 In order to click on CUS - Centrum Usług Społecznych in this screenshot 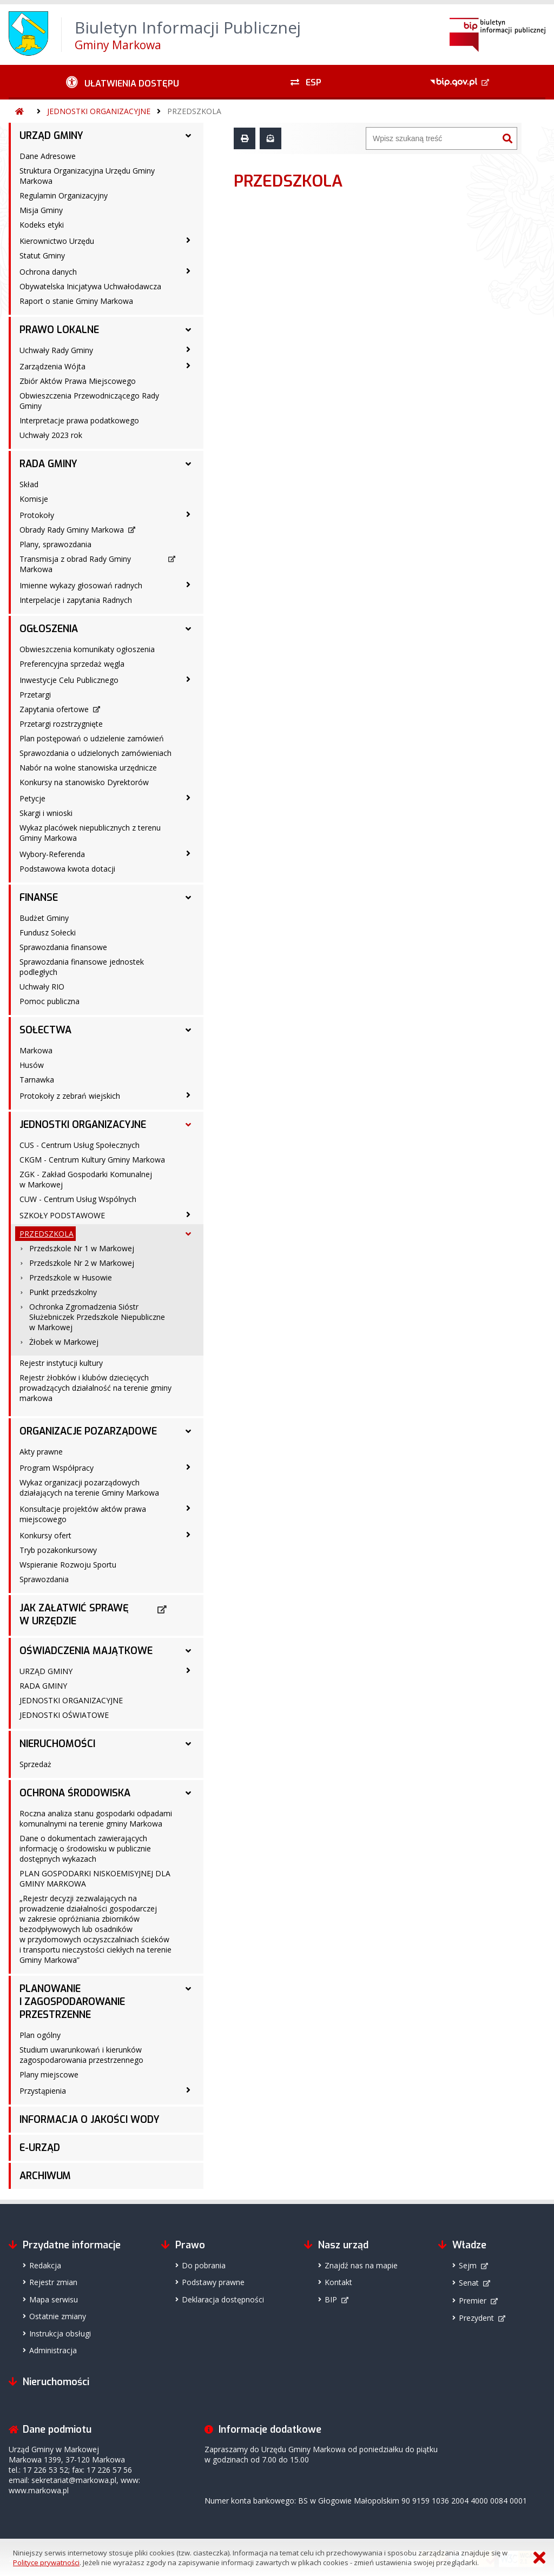, I will do `click(79, 1145)`.